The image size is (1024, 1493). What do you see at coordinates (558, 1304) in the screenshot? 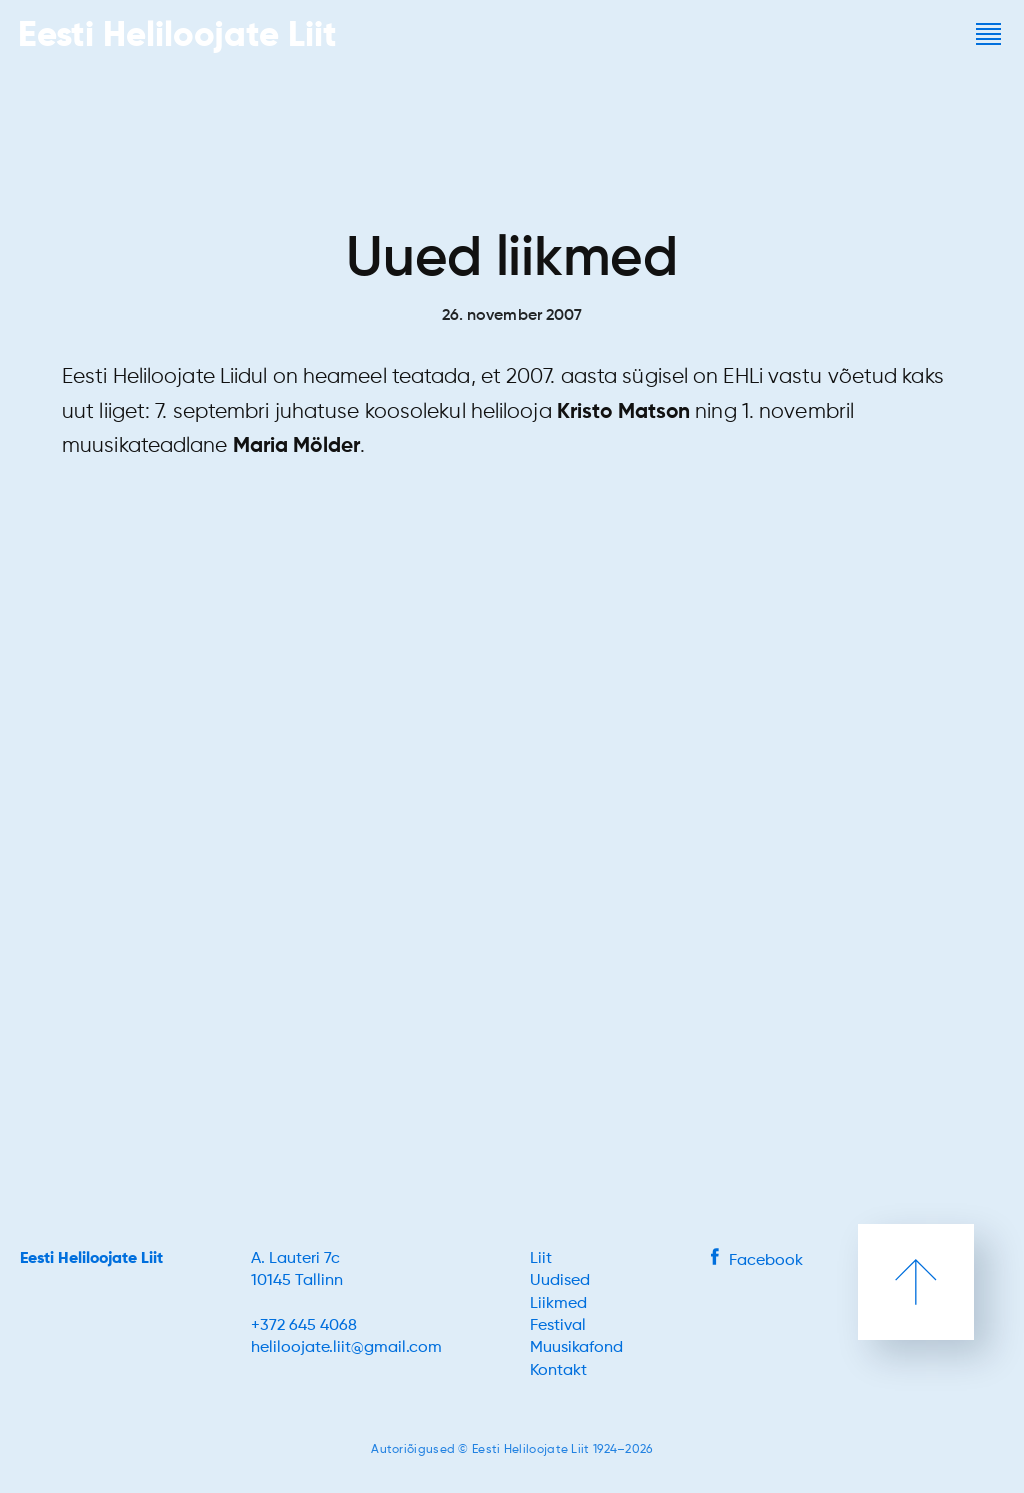
I see `Liikmed` at bounding box center [558, 1304].